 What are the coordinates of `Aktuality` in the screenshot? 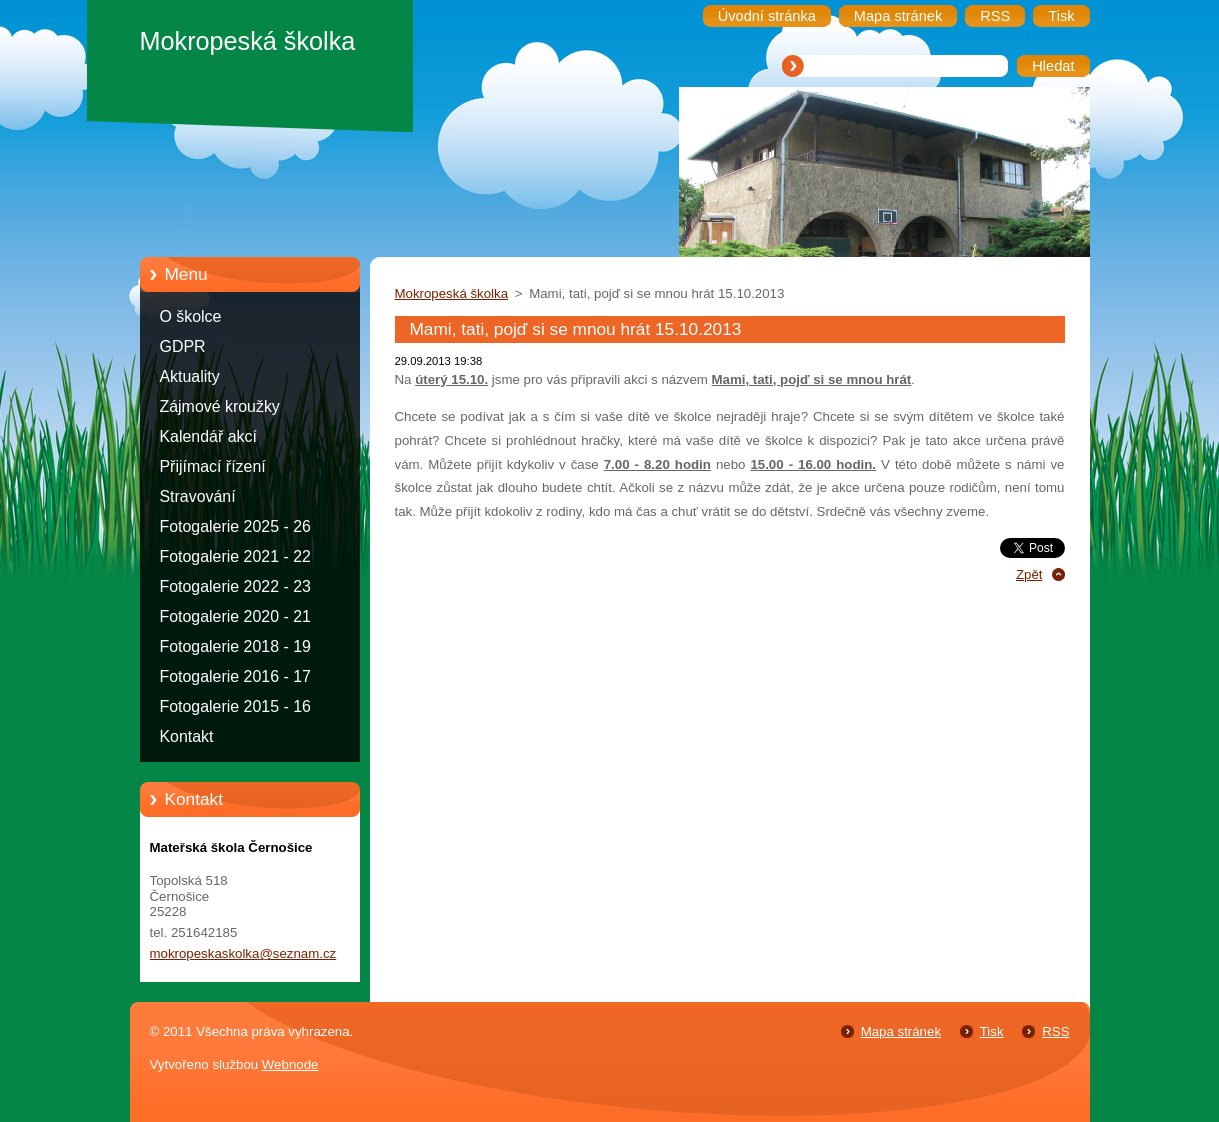 It's located at (190, 376).